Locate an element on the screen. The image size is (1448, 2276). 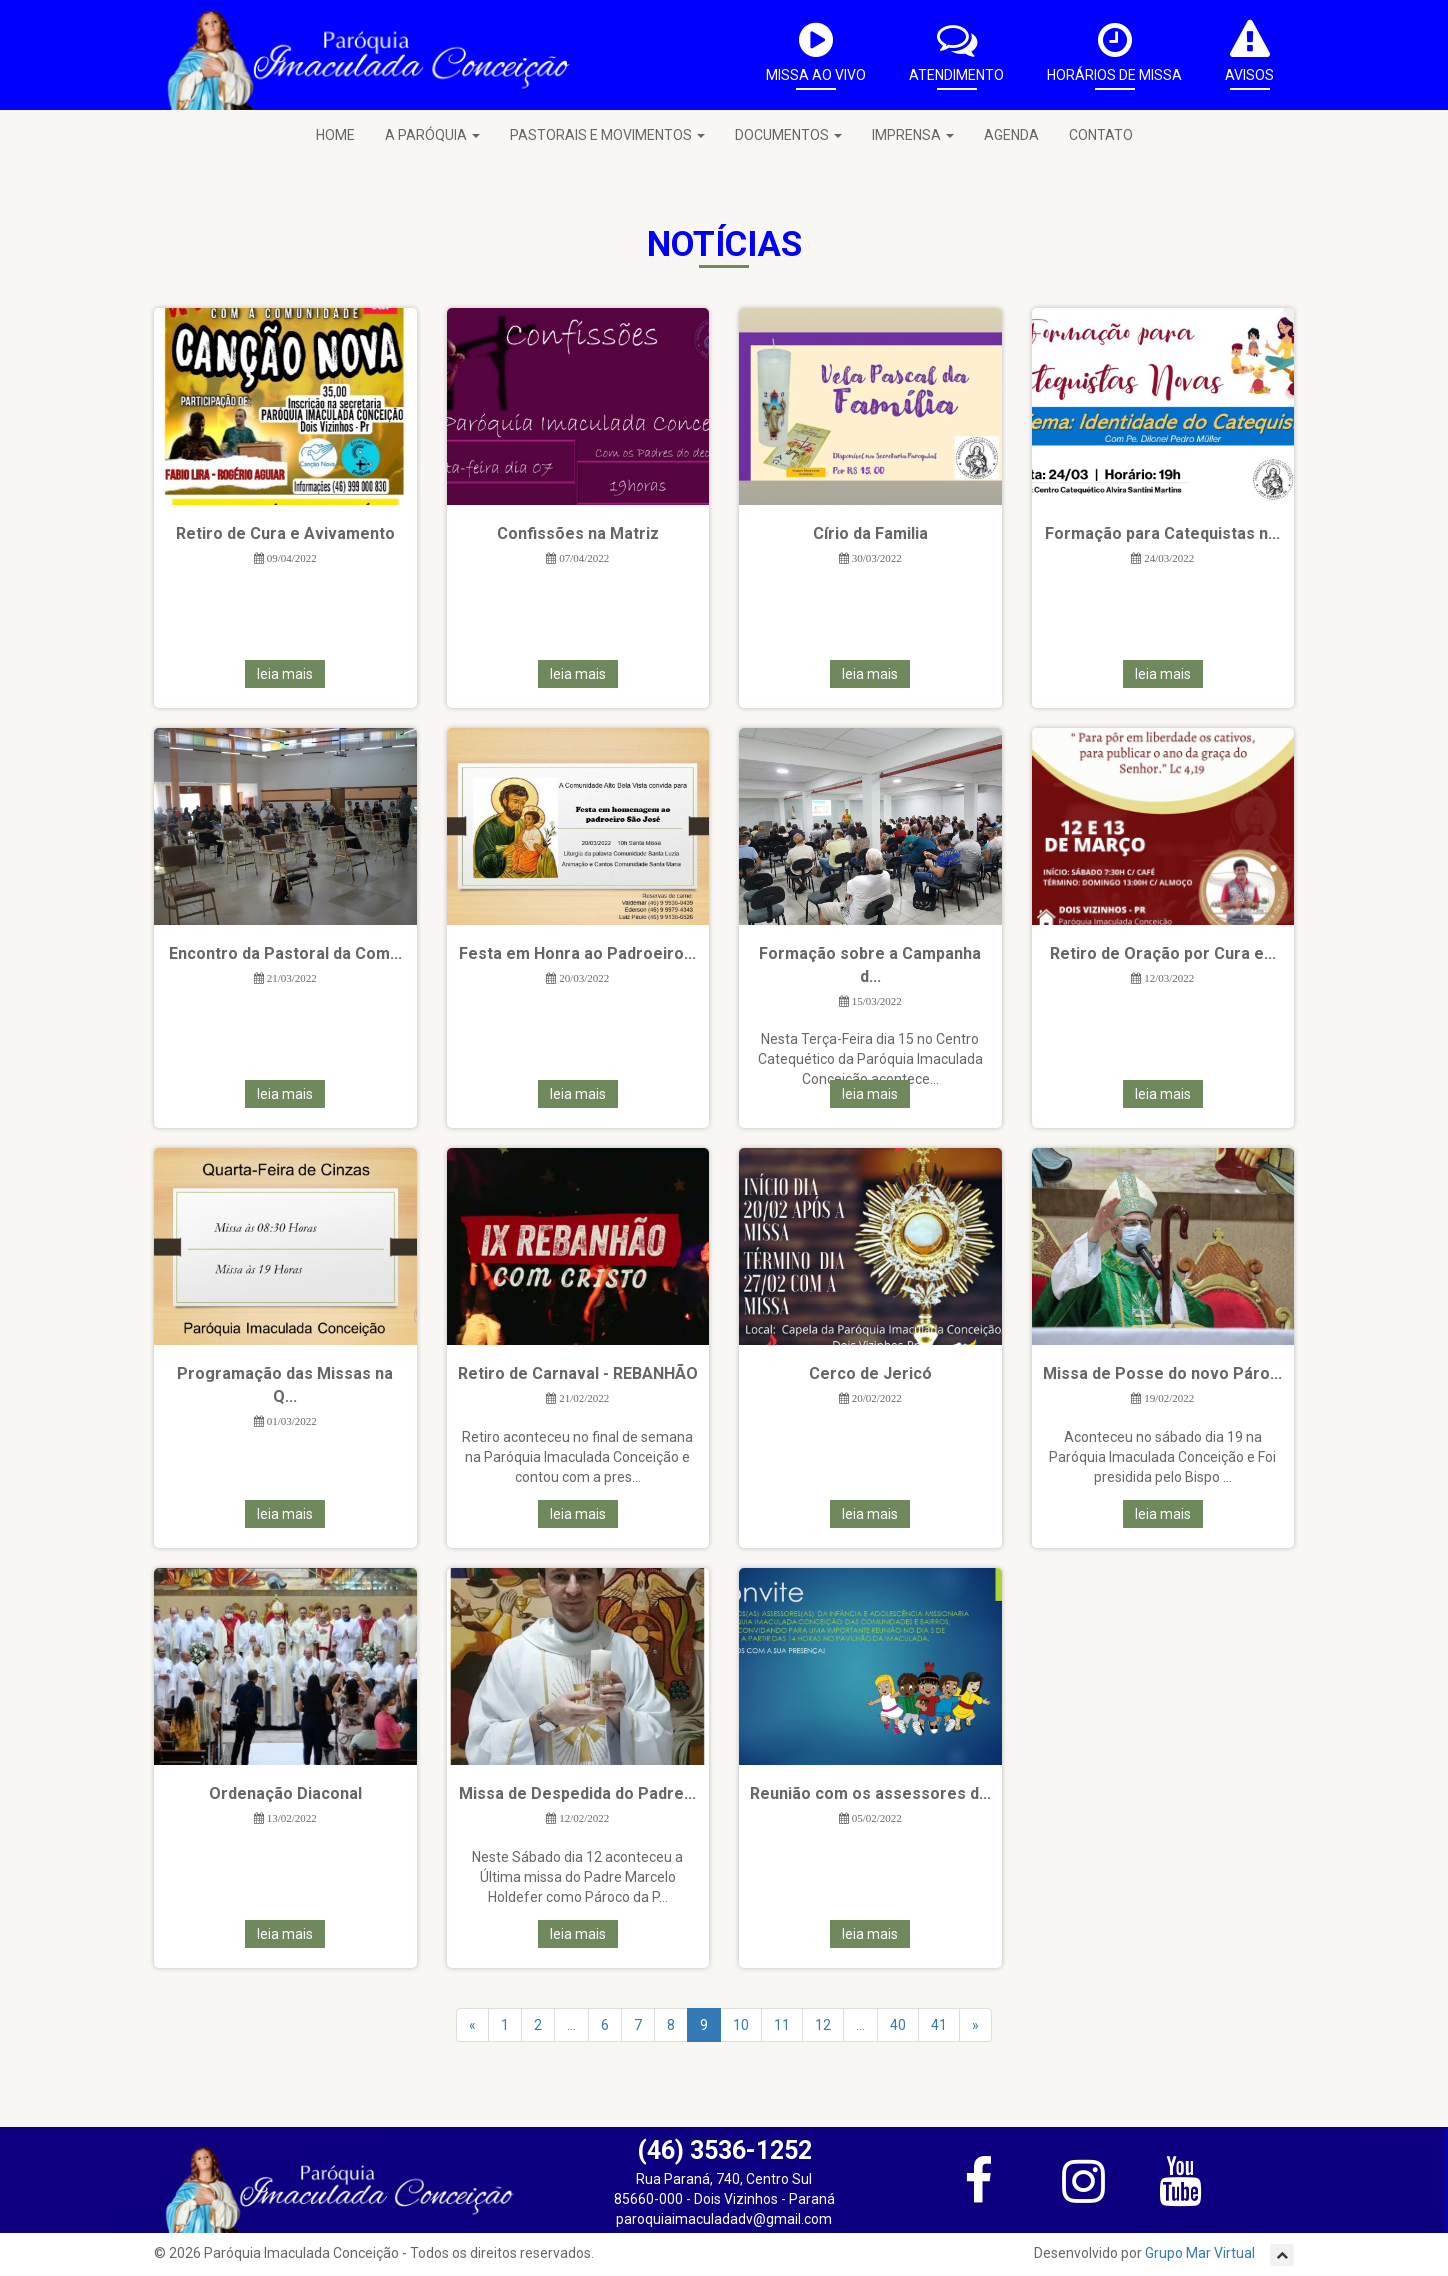
IMPRENSA [button] is located at coordinates (913, 135).